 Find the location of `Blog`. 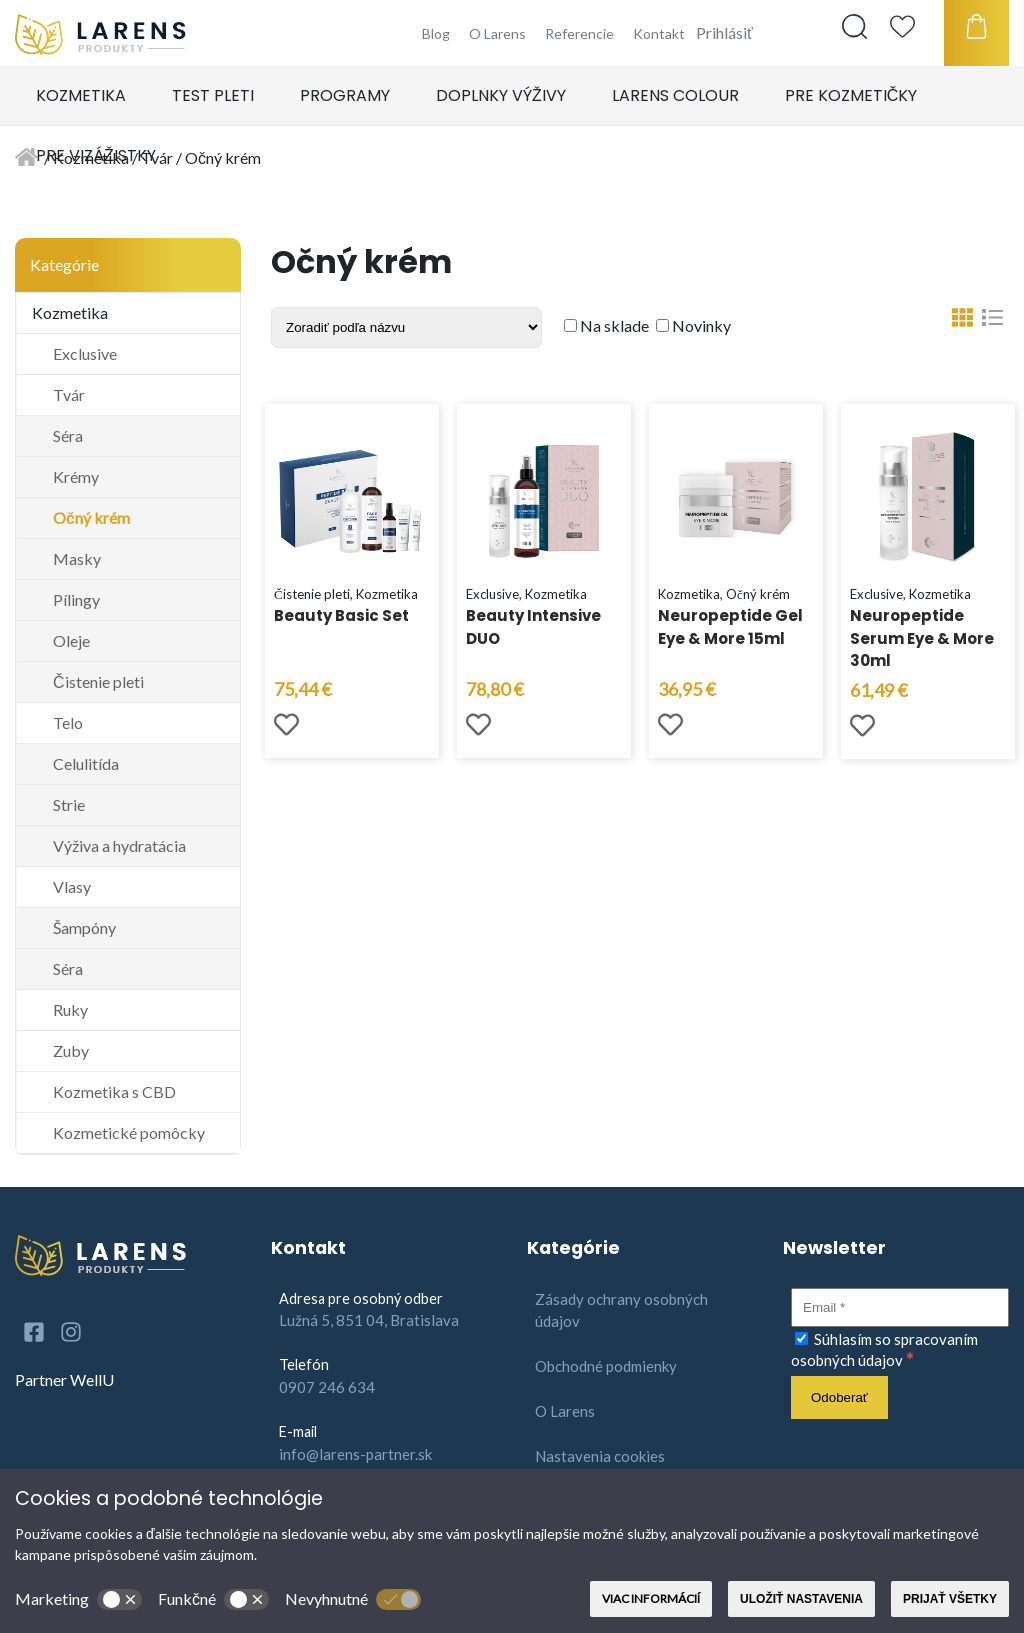

Blog is located at coordinates (436, 33).